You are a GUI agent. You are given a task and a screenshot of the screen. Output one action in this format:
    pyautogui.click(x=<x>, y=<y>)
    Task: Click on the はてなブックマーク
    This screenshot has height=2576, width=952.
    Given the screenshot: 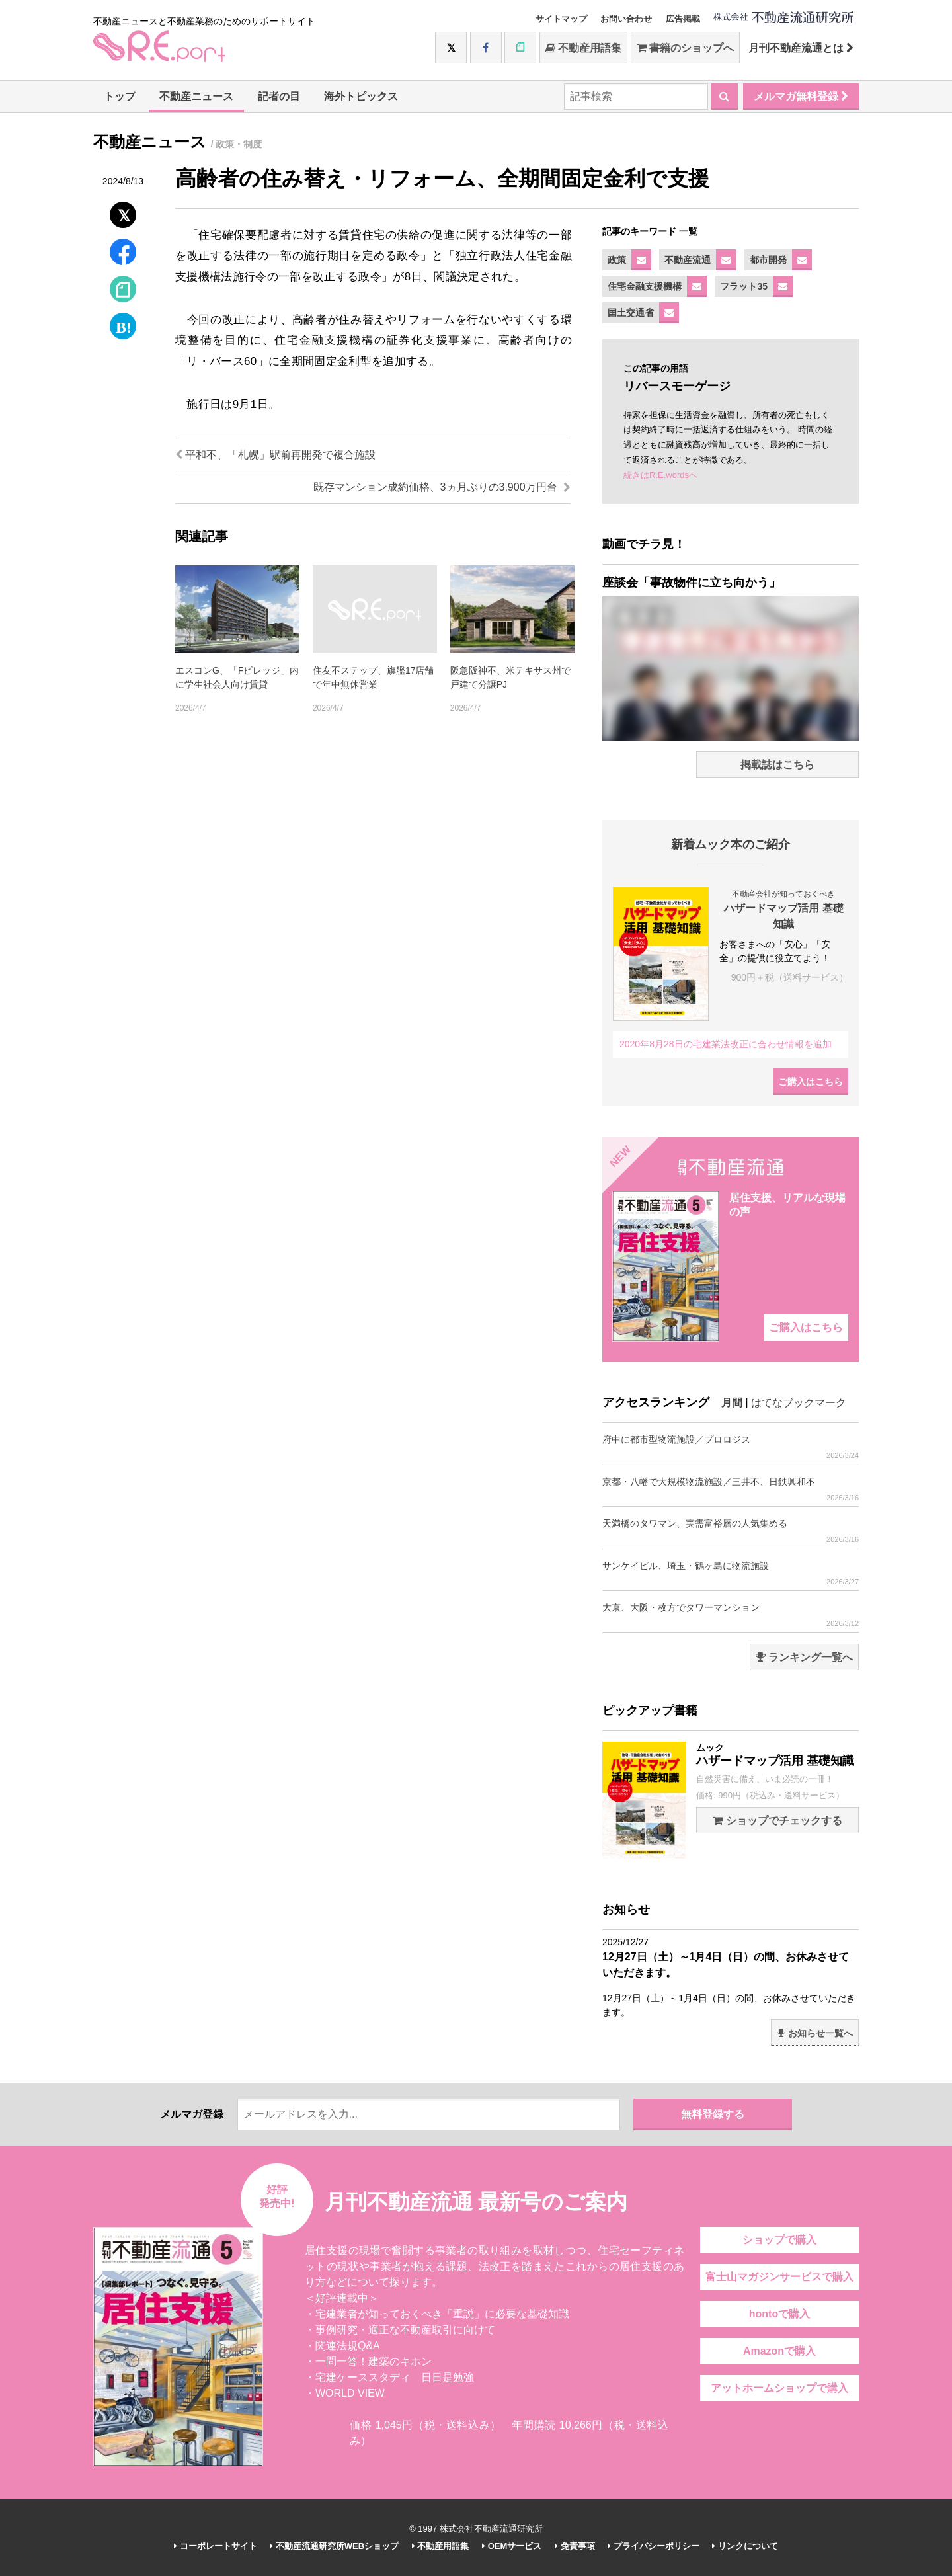 What is the action you would take?
    pyautogui.click(x=798, y=1402)
    